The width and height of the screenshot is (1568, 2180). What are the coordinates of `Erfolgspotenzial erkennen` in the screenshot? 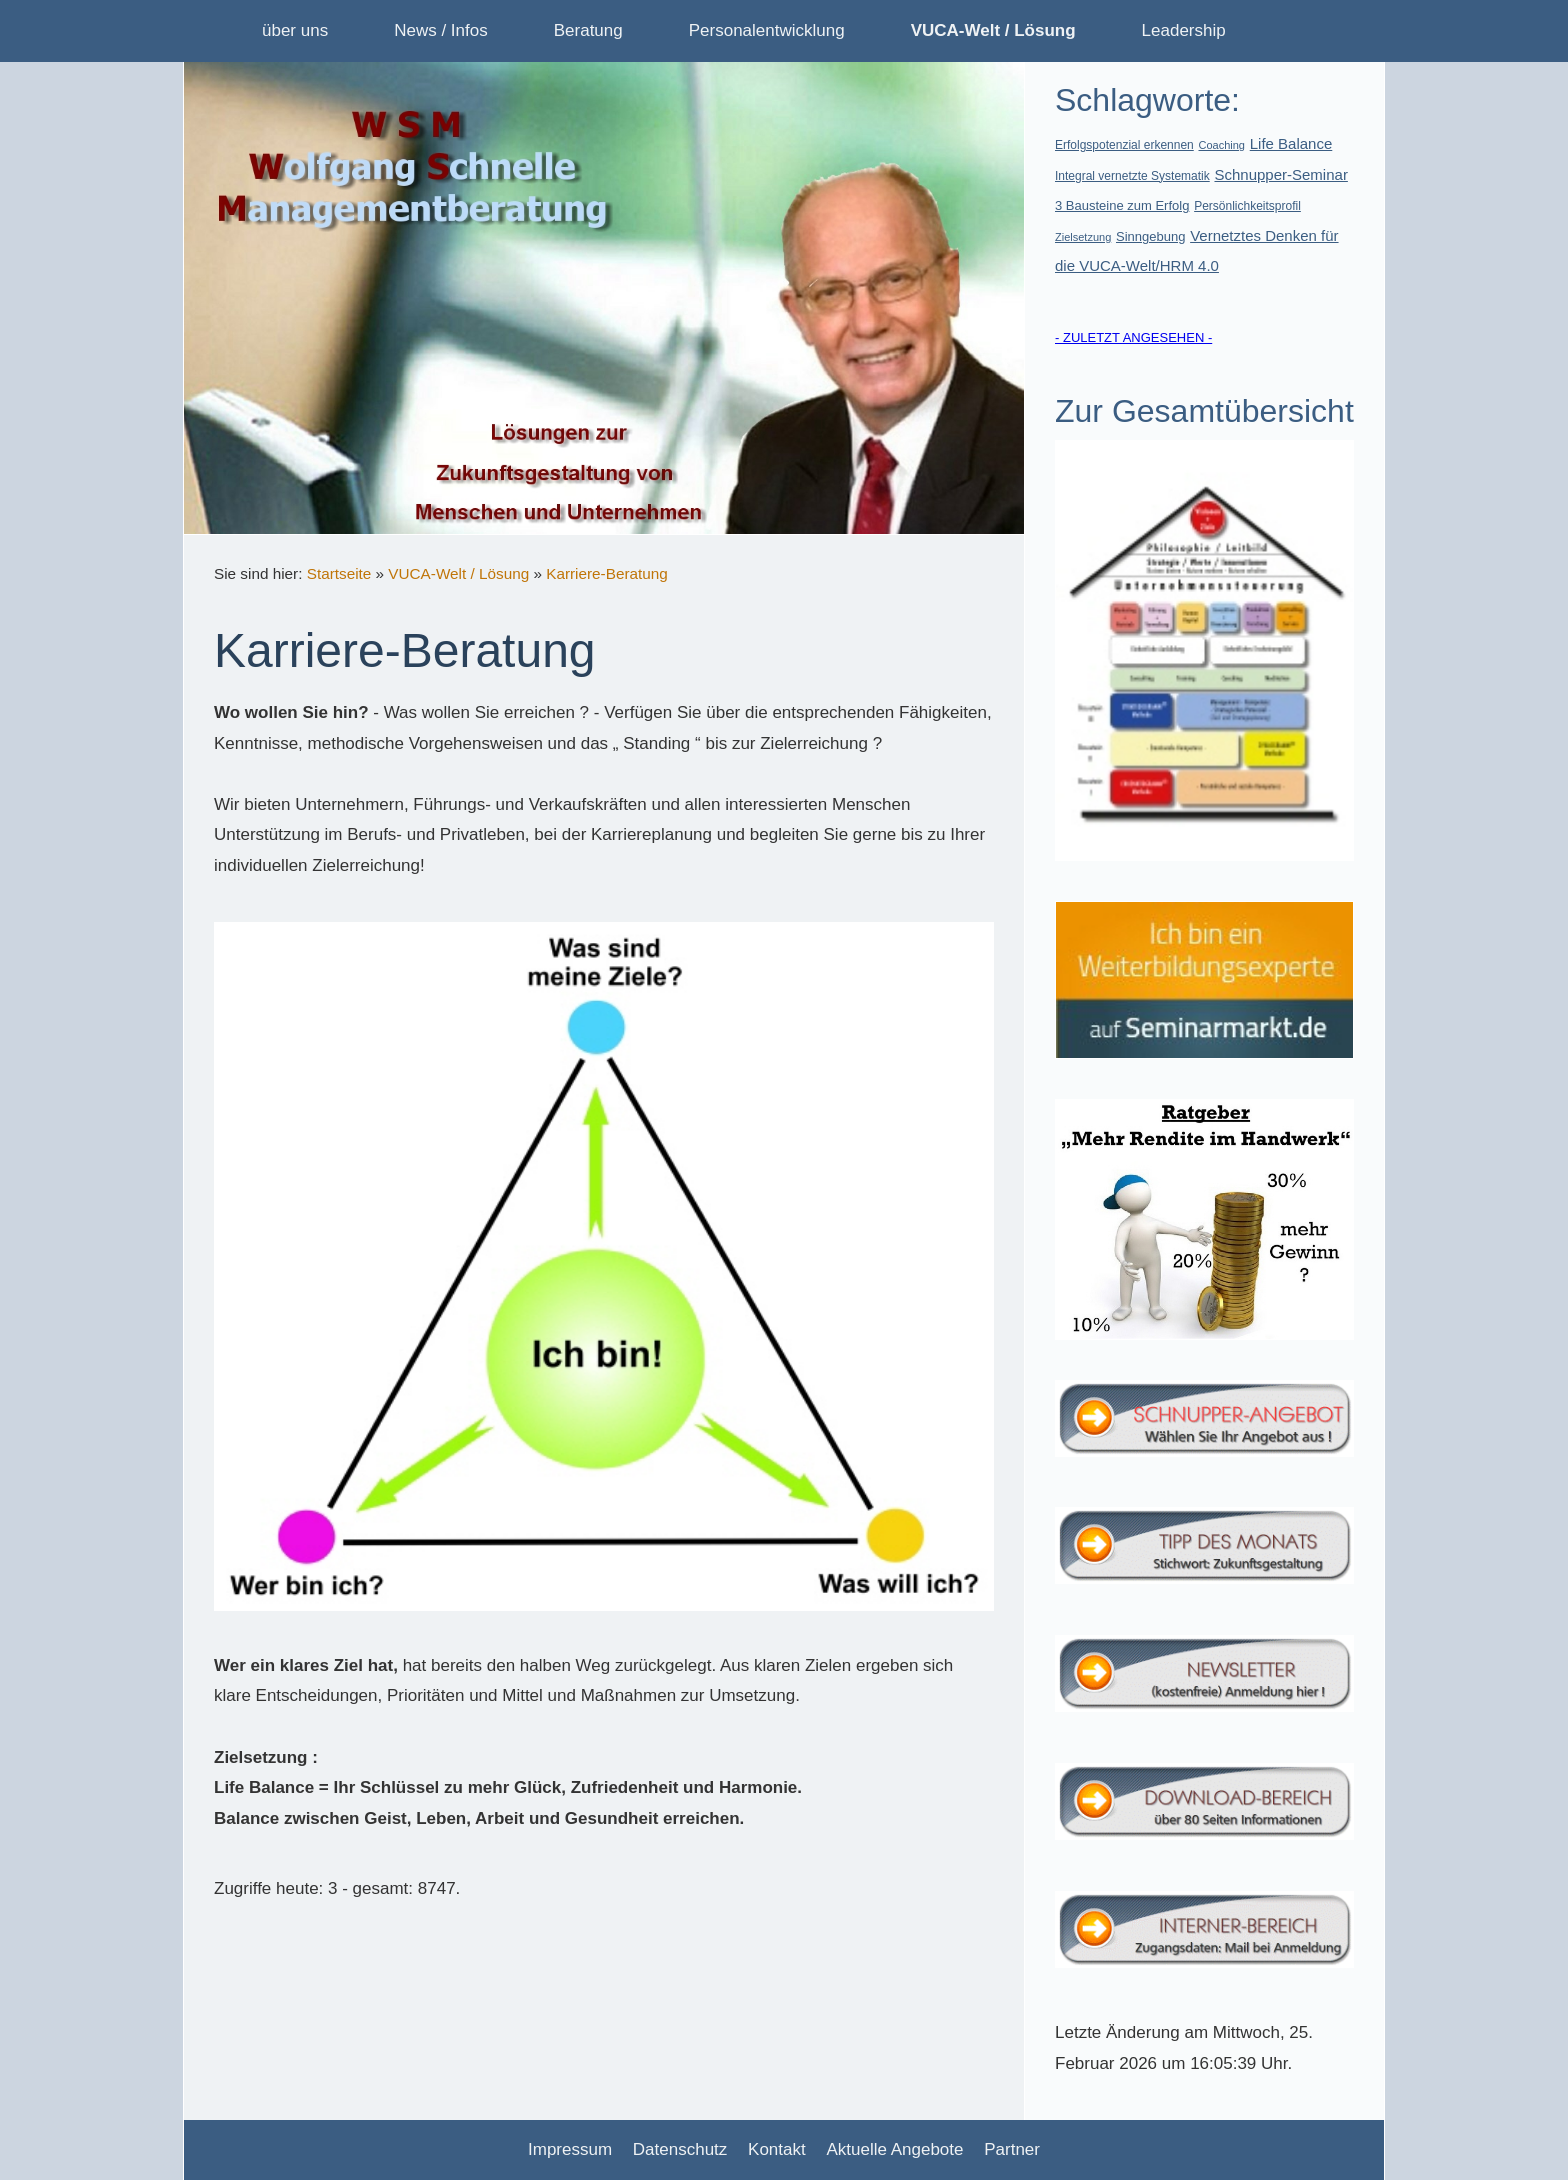 It's located at (1124, 145).